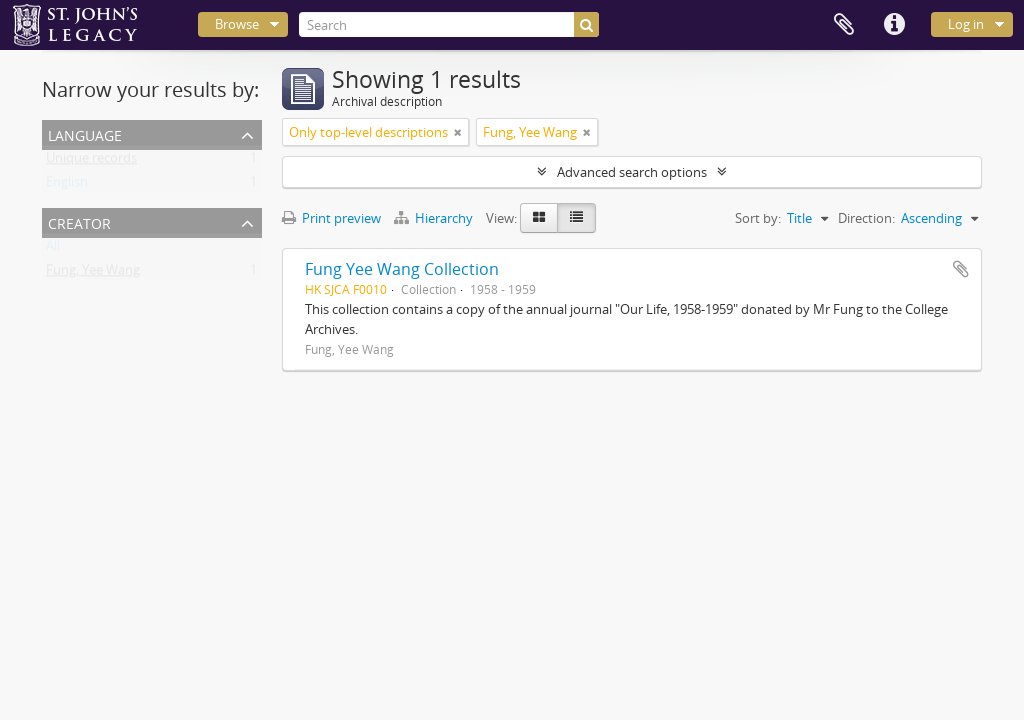 The image size is (1024, 720). I want to click on Log in, so click(966, 24).